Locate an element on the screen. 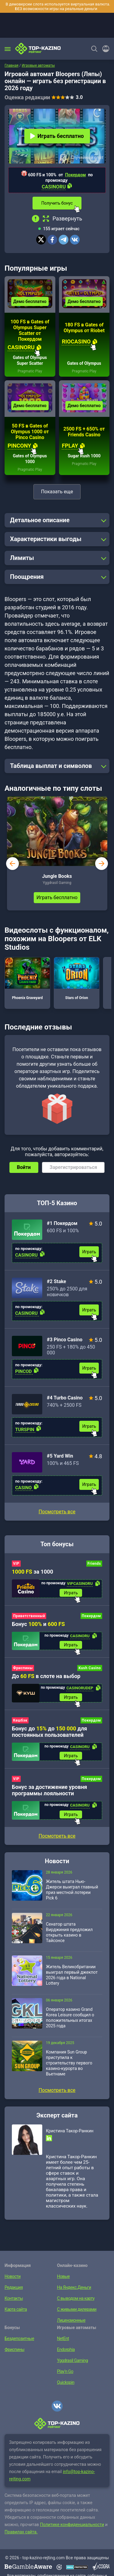 This screenshot has width=114, height=2576. за 1000 is located at coordinates (32, 1571).